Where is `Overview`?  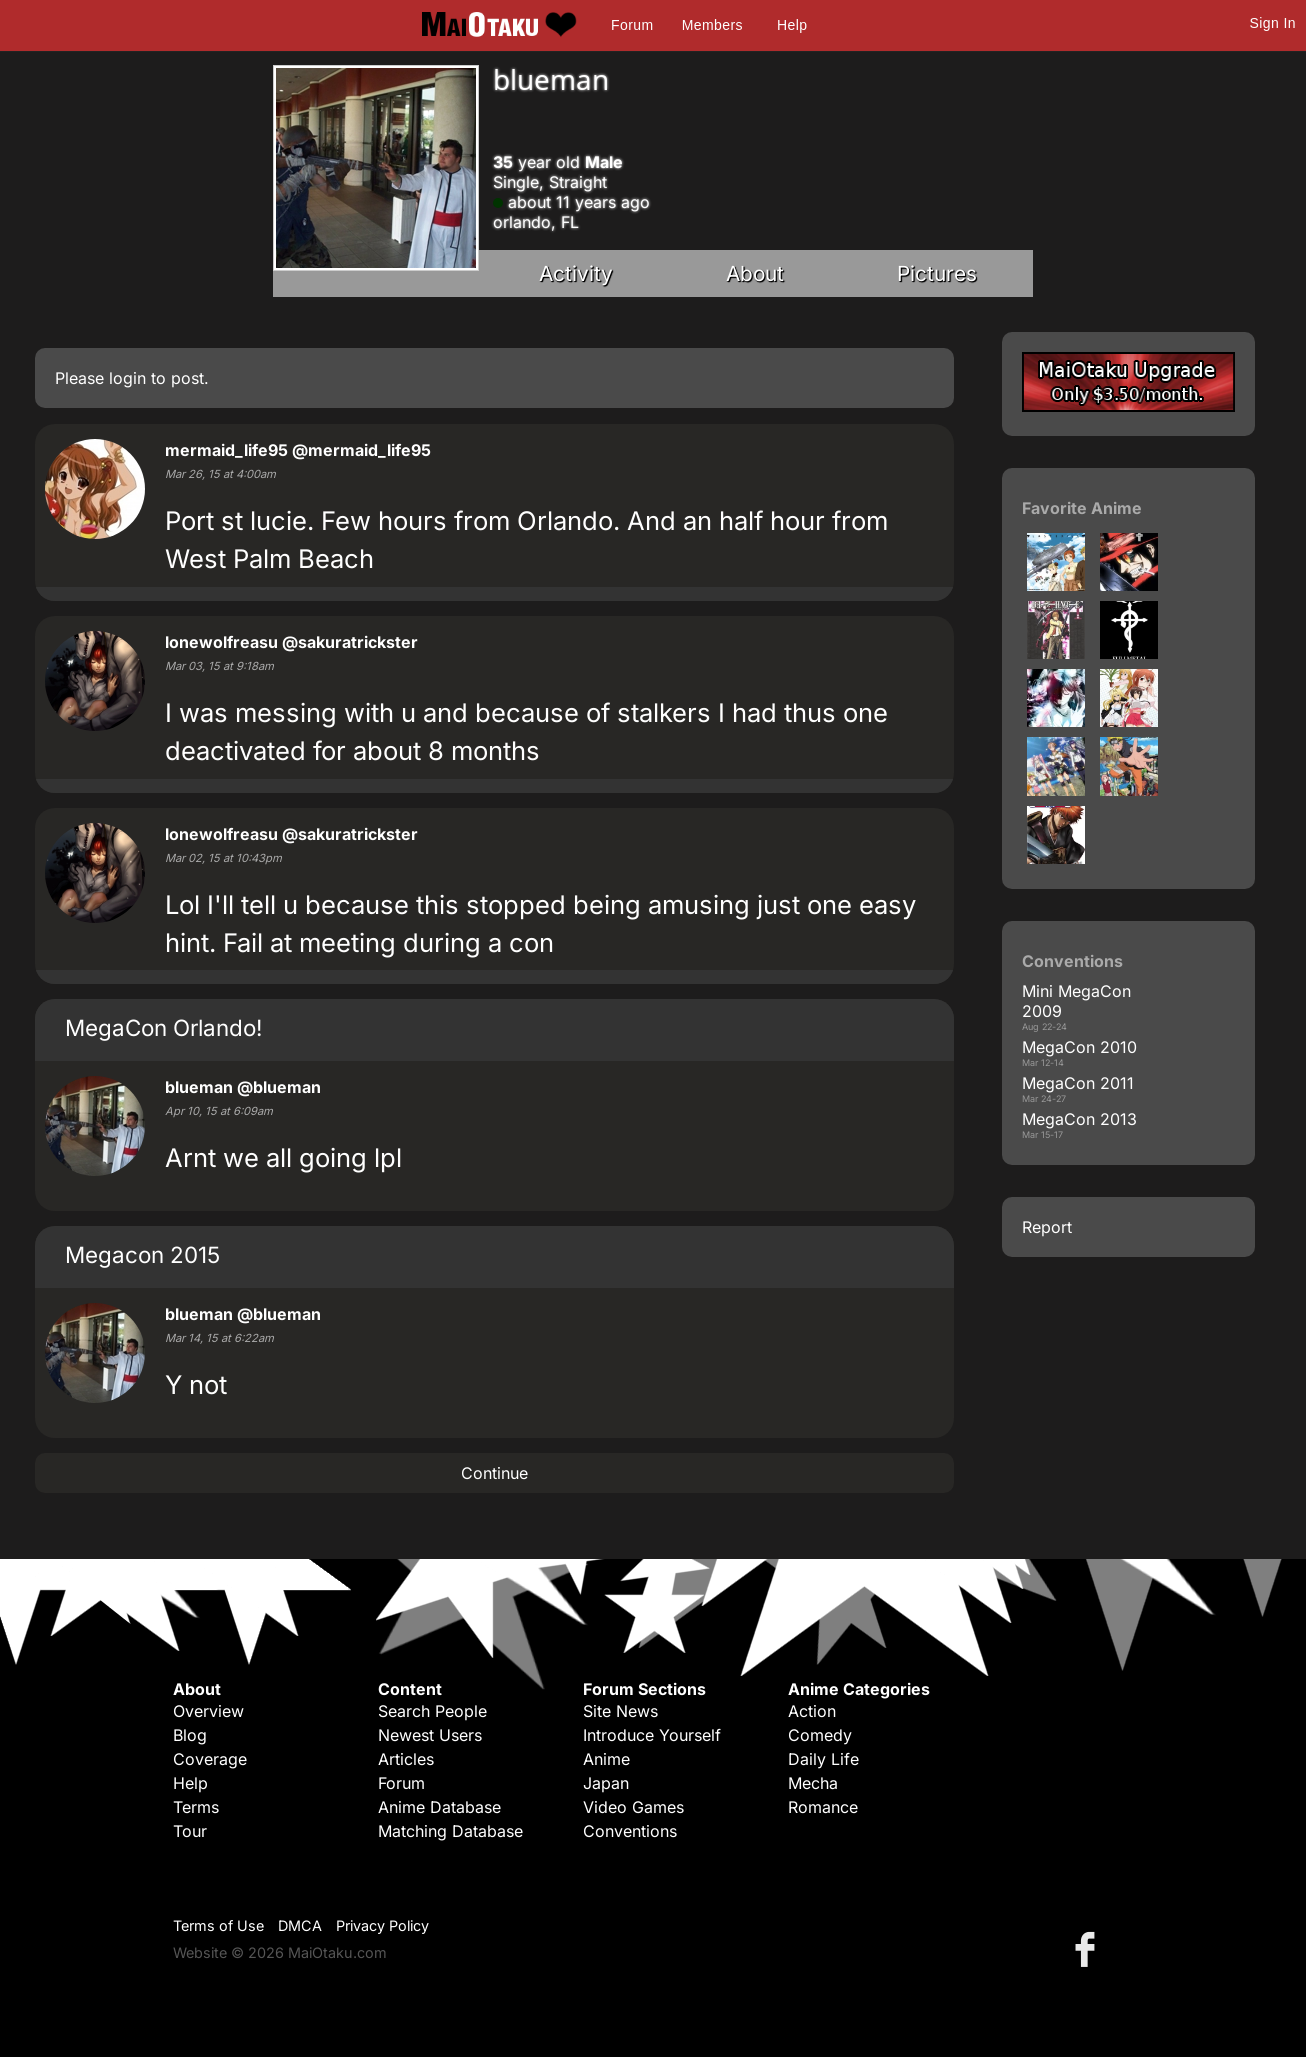
Overview is located at coordinates (208, 1711).